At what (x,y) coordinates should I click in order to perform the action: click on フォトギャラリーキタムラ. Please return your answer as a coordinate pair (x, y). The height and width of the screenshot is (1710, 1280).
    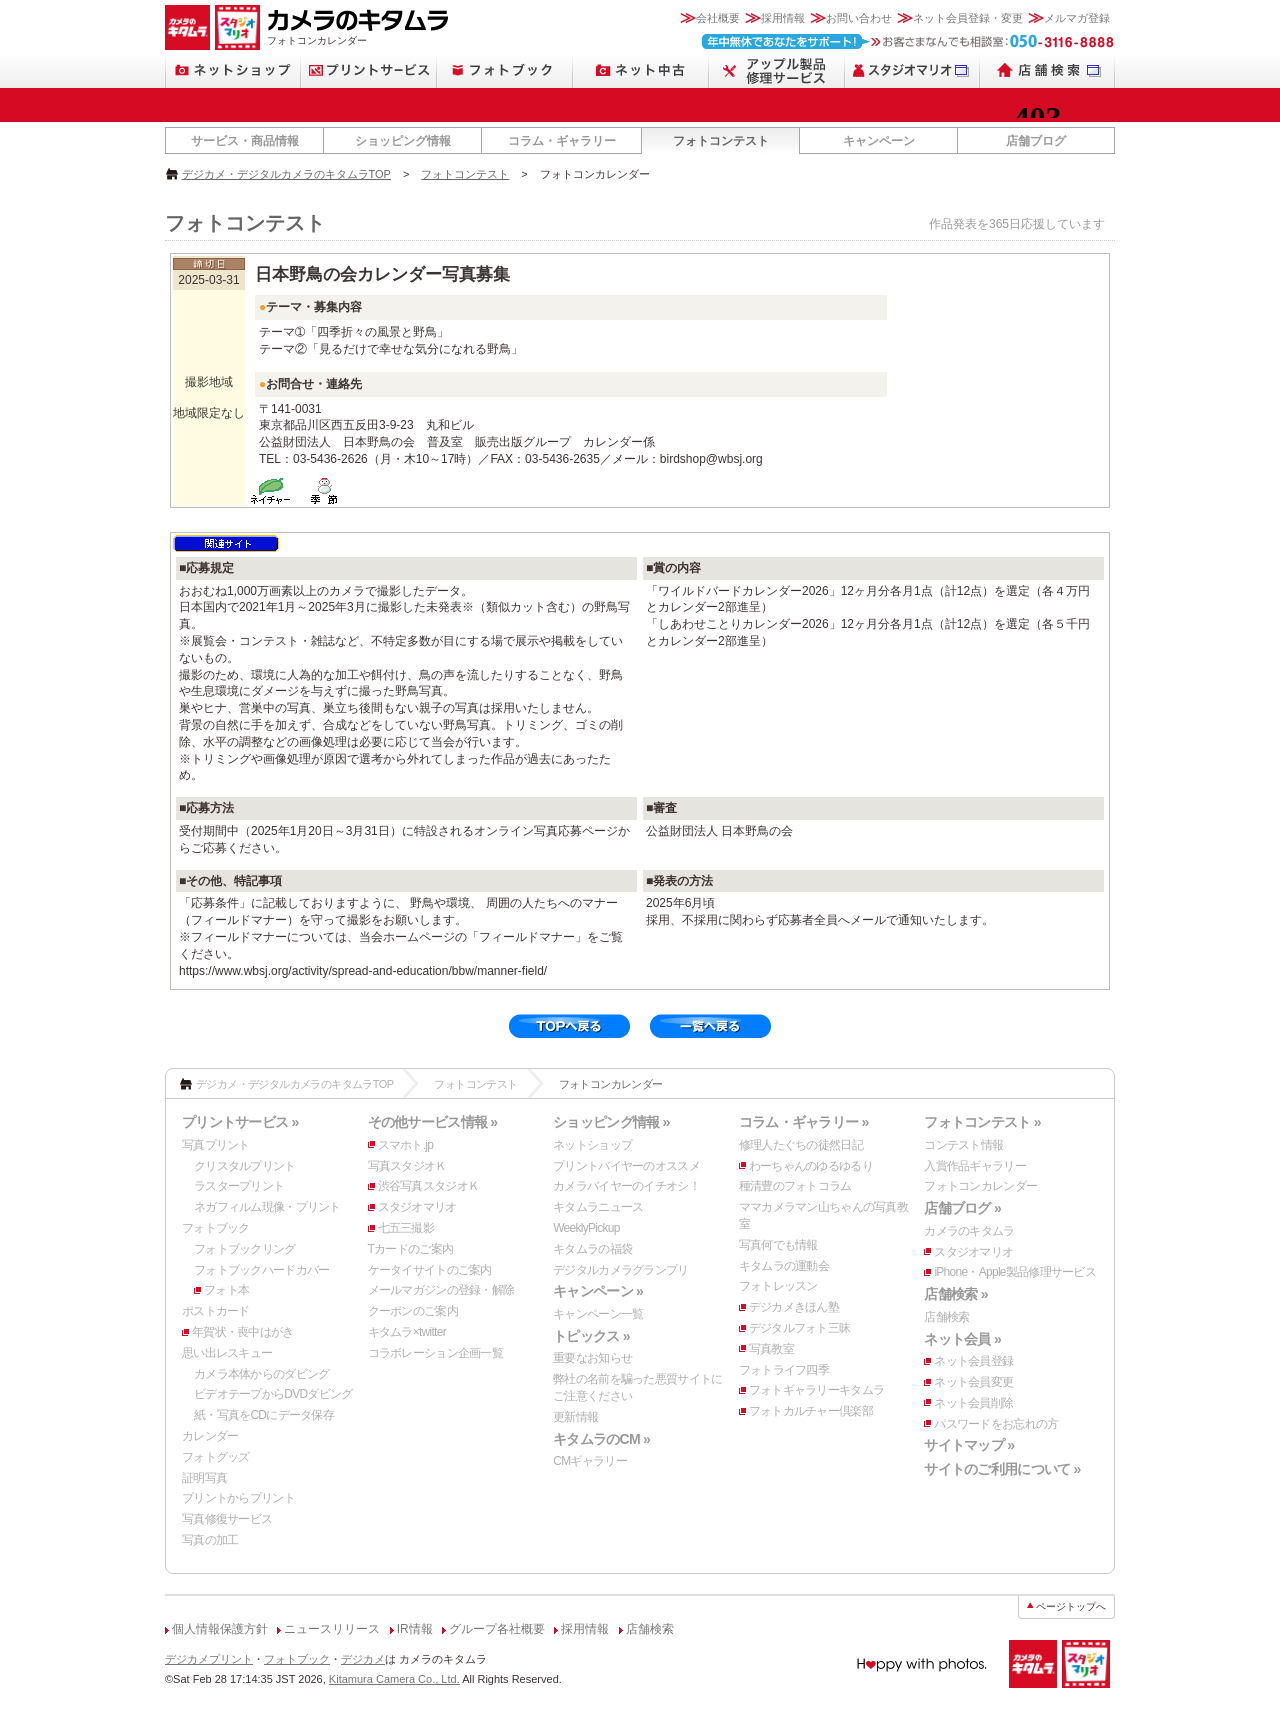
    Looking at the image, I should click on (816, 1390).